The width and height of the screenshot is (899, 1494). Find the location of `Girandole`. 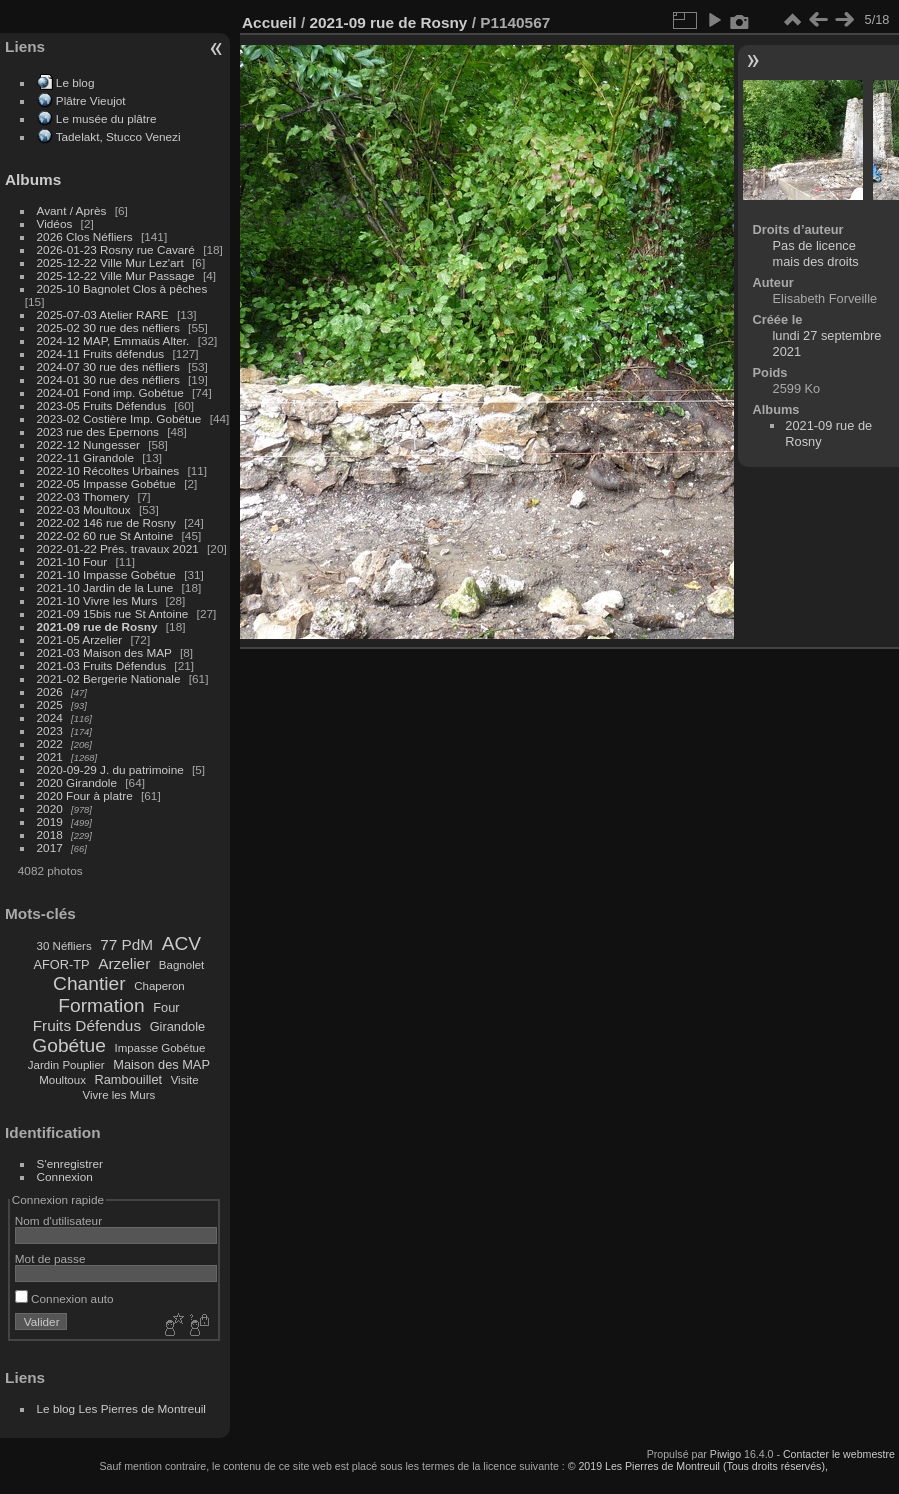

Girandole is located at coordinates (178, 1026).